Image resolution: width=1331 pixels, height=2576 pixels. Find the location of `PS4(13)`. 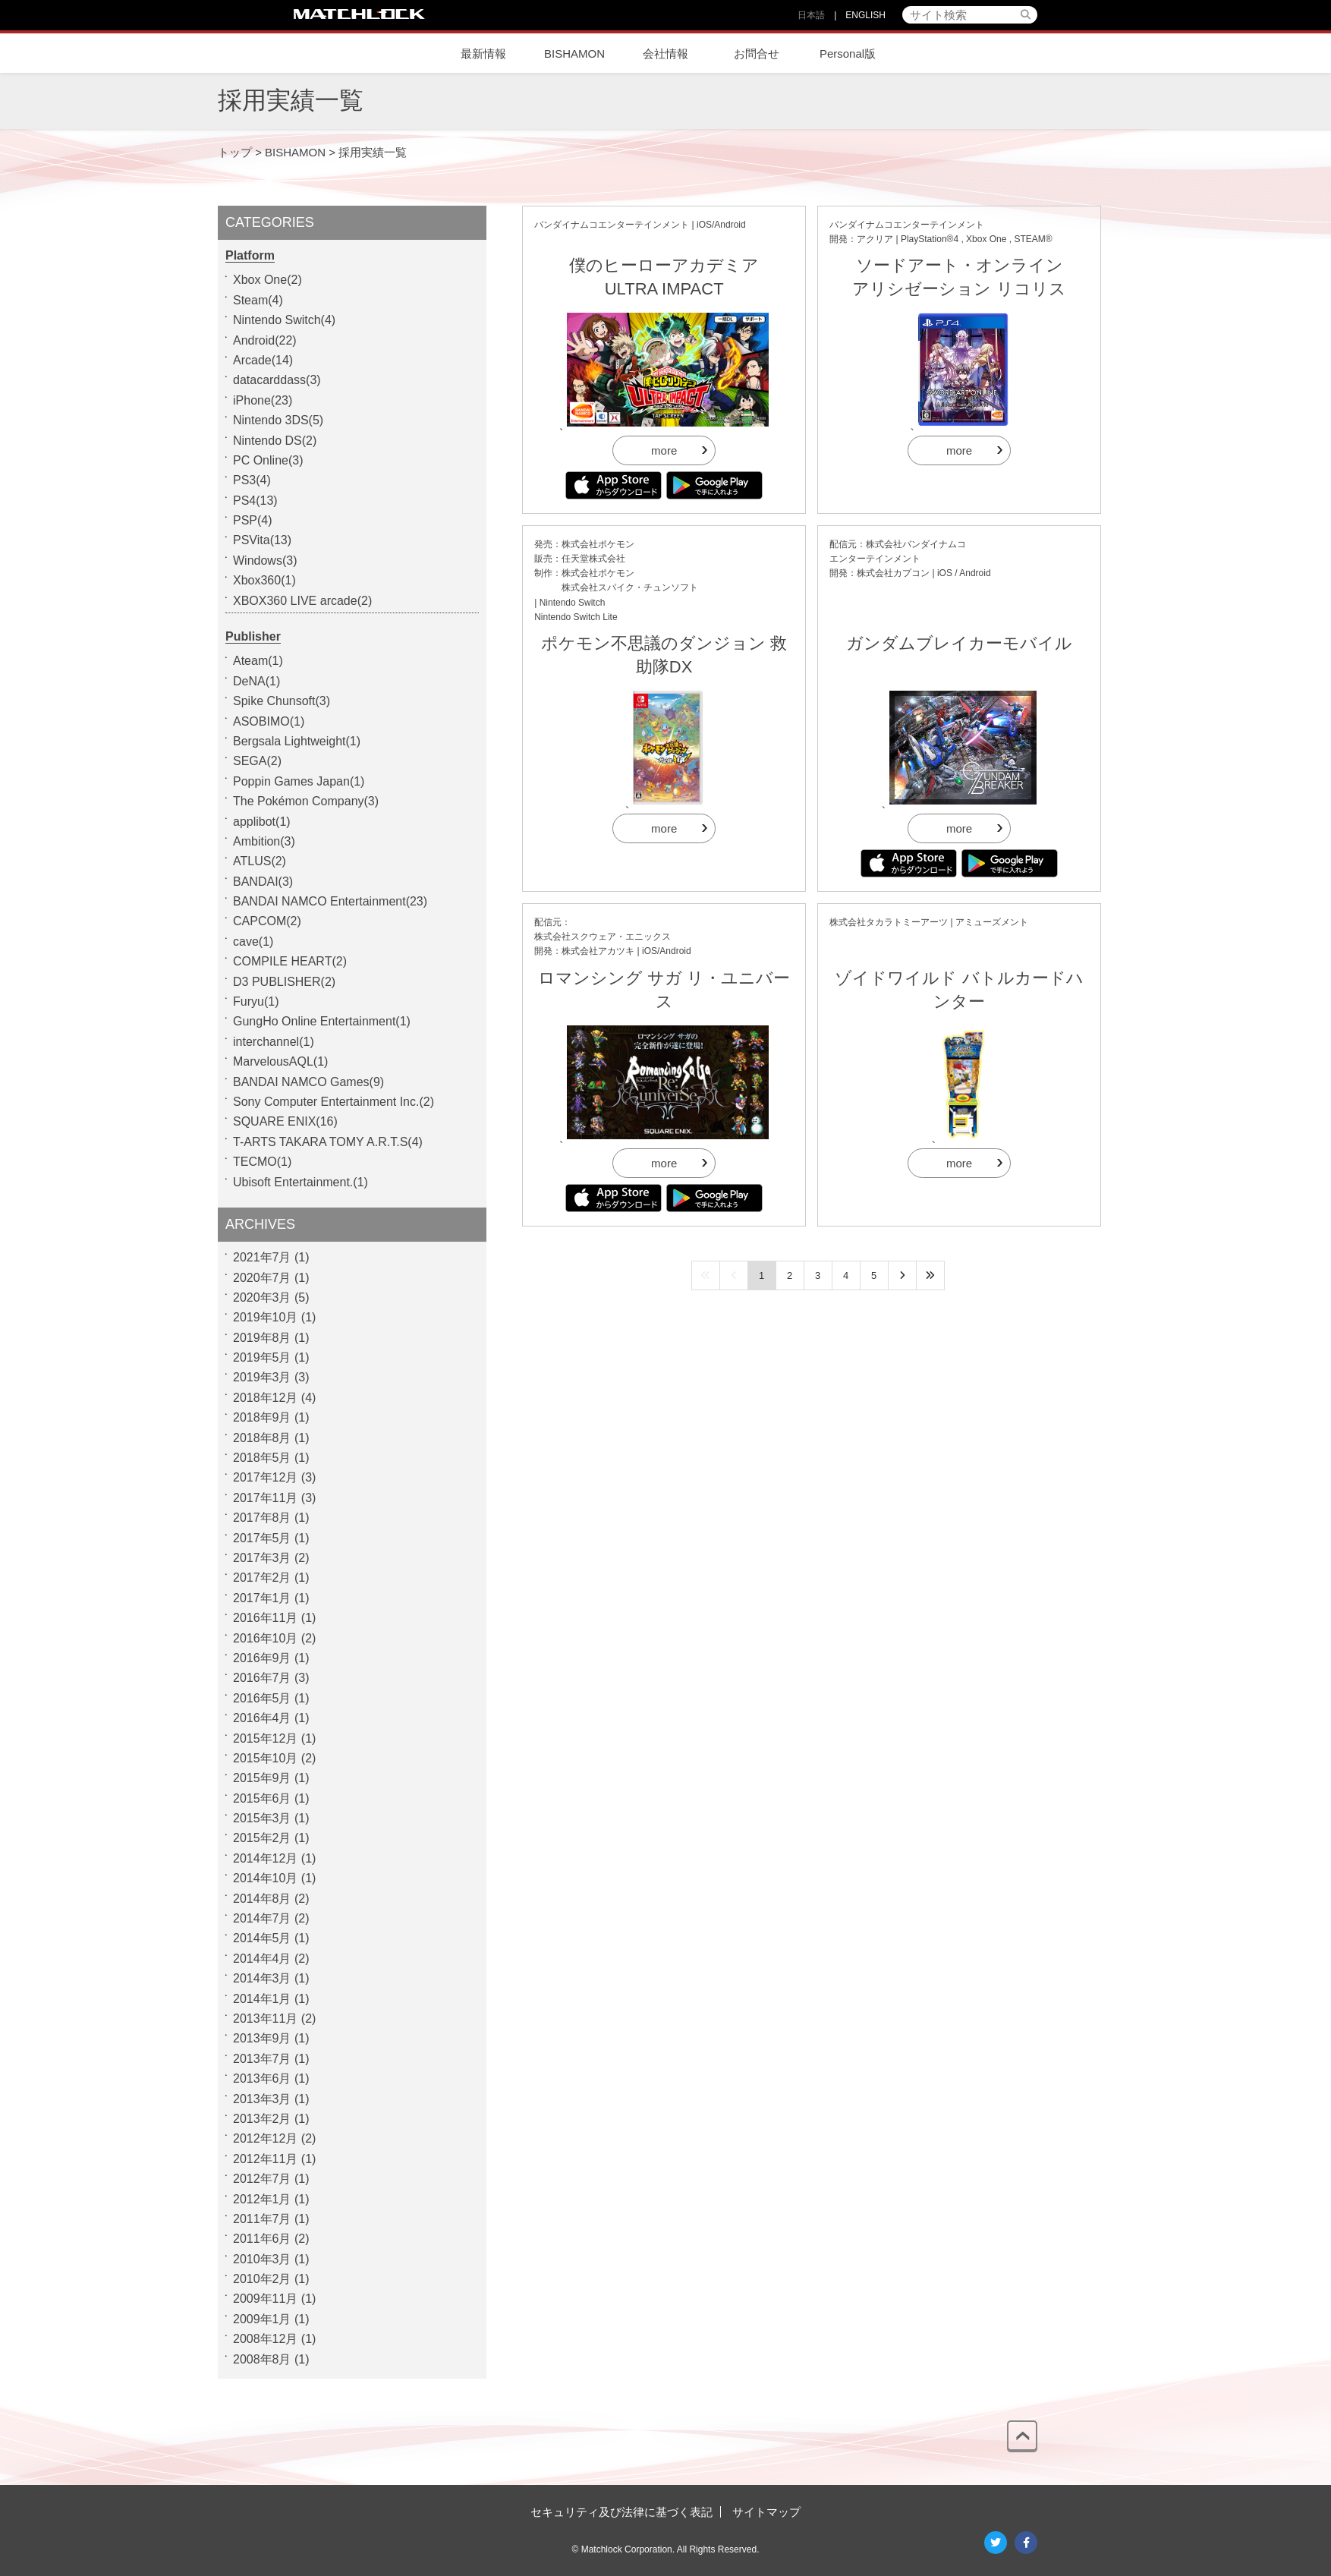

PS4(13) is located at coordinates (255, 500).